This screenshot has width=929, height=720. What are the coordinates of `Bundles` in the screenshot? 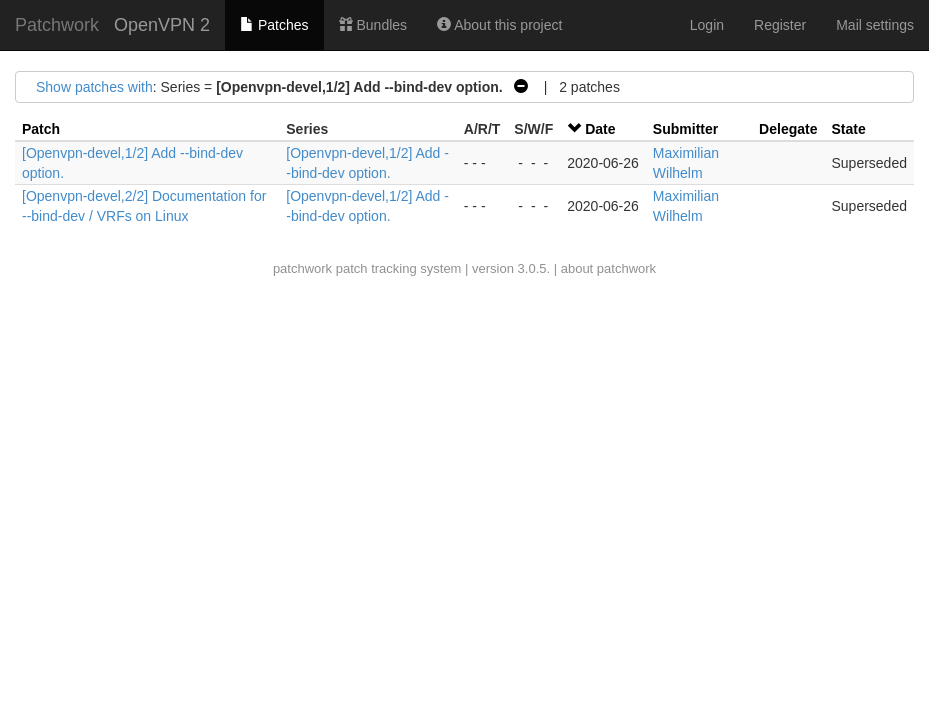 It's located at (373, 25).